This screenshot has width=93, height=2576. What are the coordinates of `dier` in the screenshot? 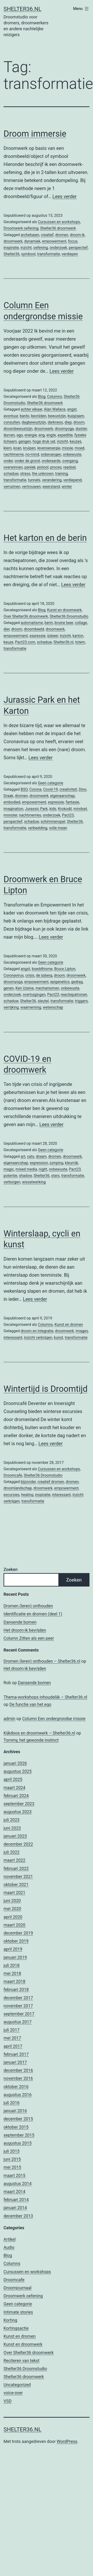 It's located at (7, 629).